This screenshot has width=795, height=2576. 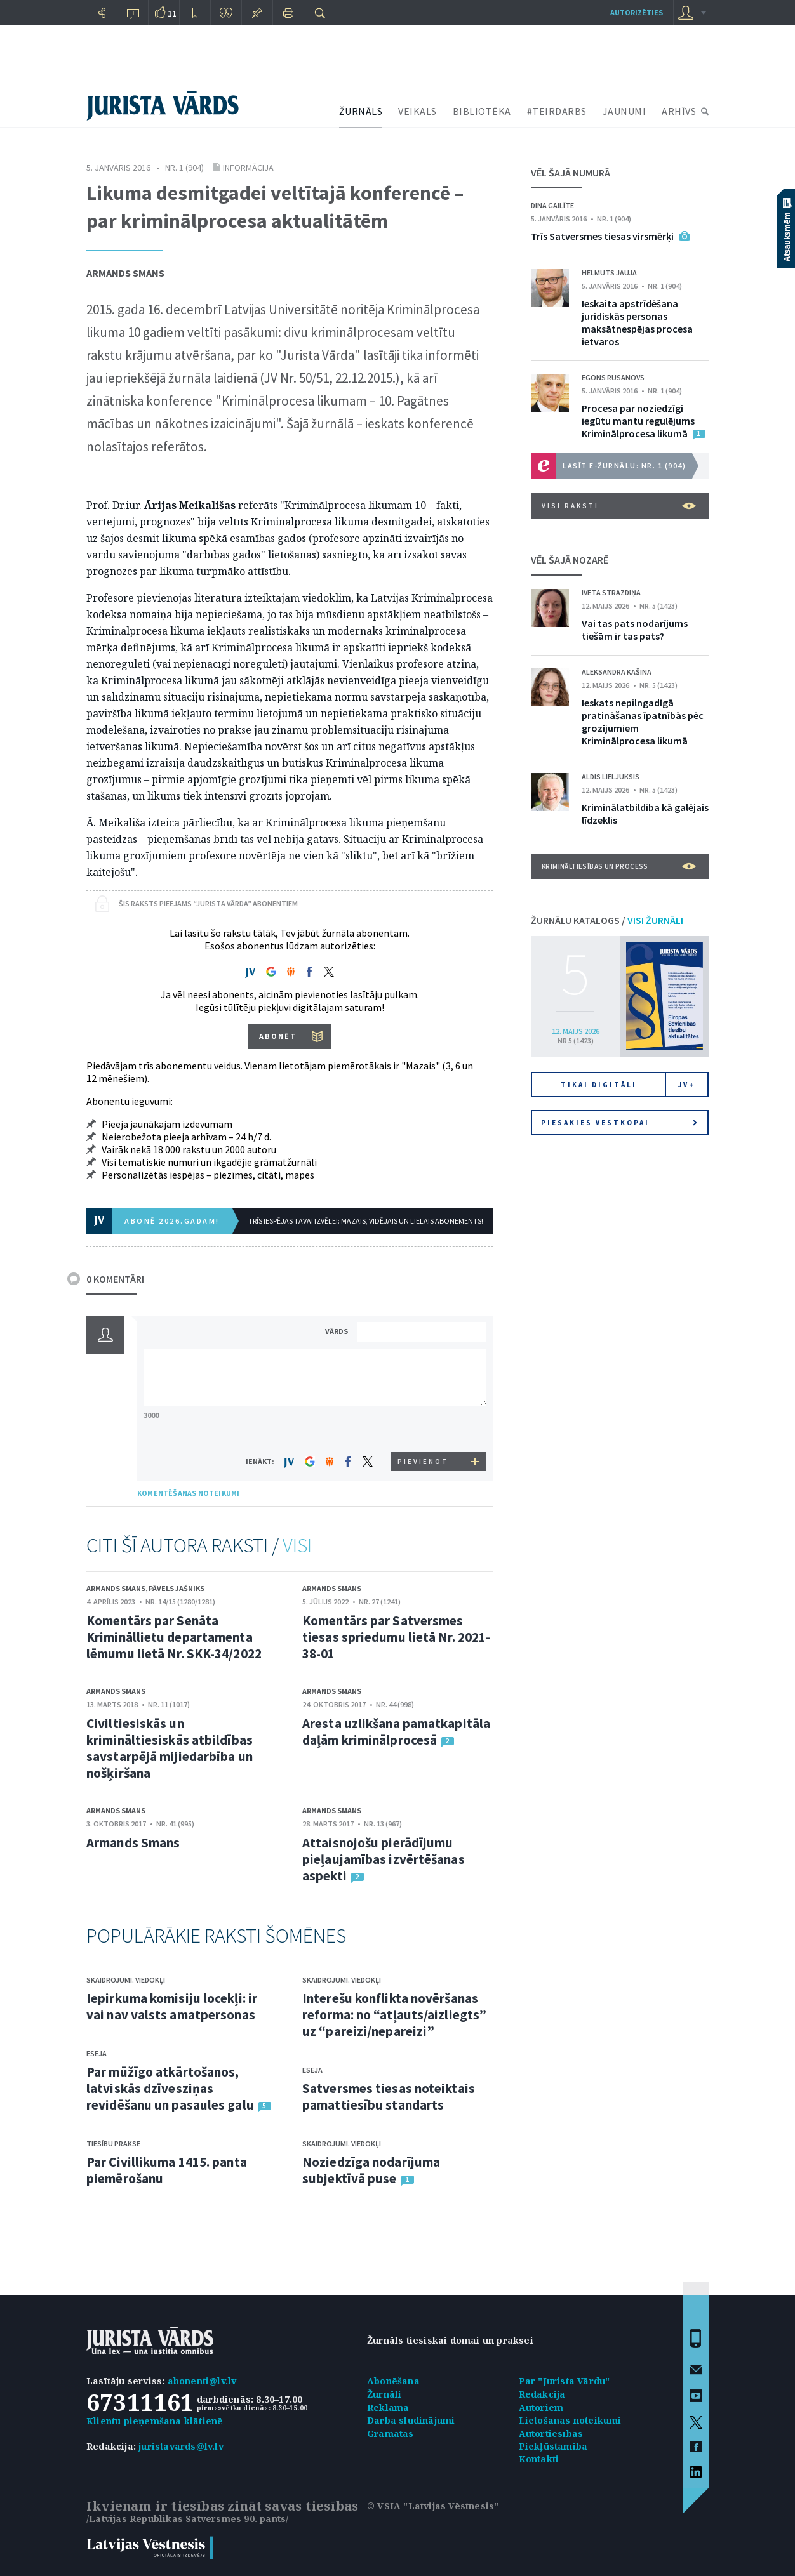 I want to click on Procesa par noziedzīgi iegūtu mantu regulējums Kriminālprocesa likumā, so click(x=638, y=421).